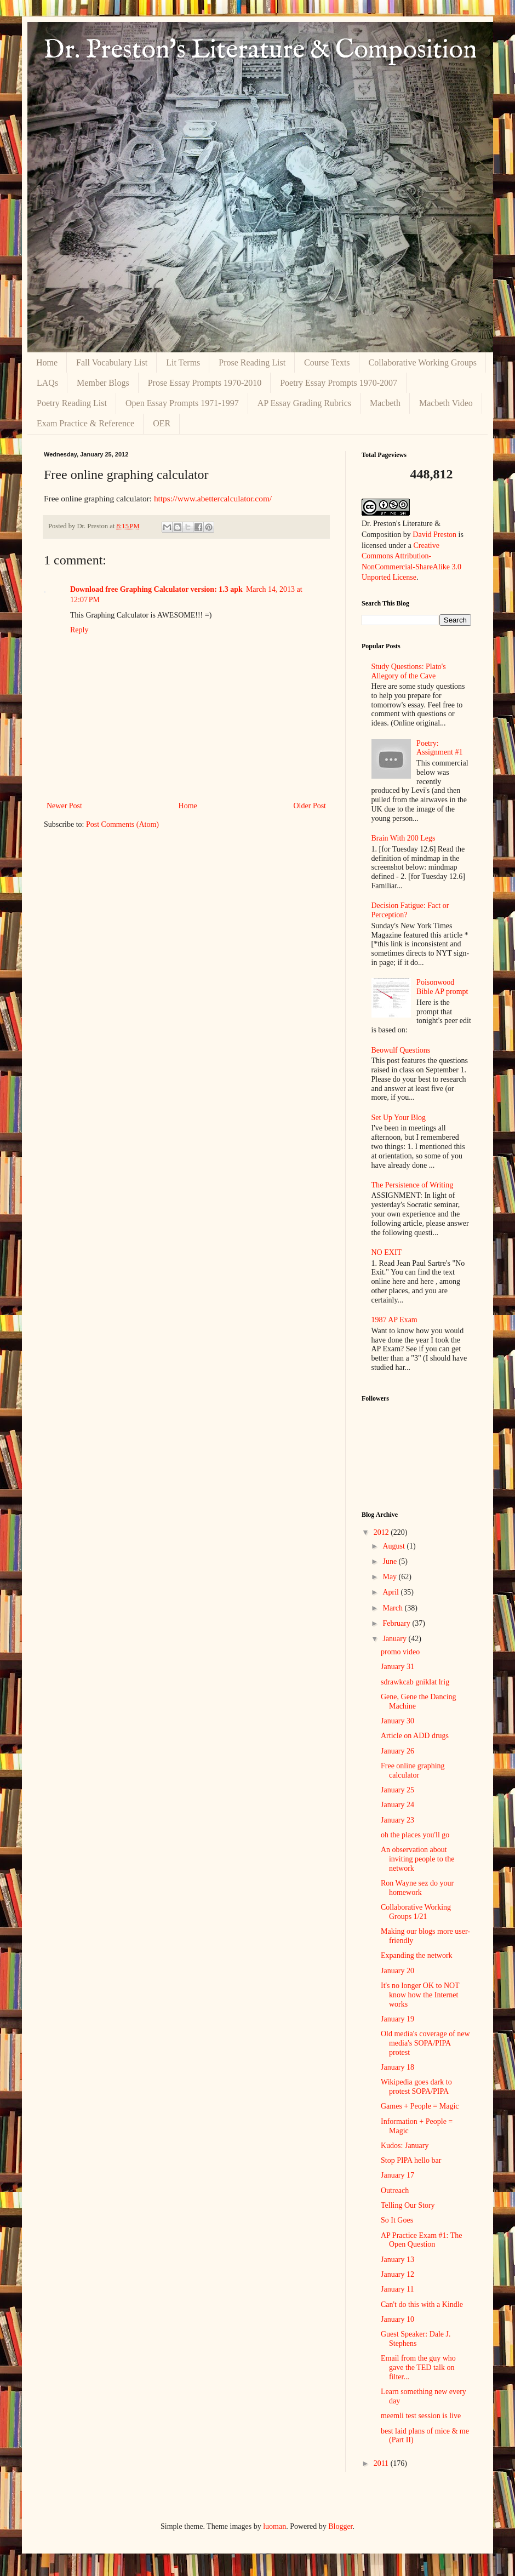 The height and width of the screenshot is (2576, 515). I want to click on Free online graphing calculator, so click(413, 1770).